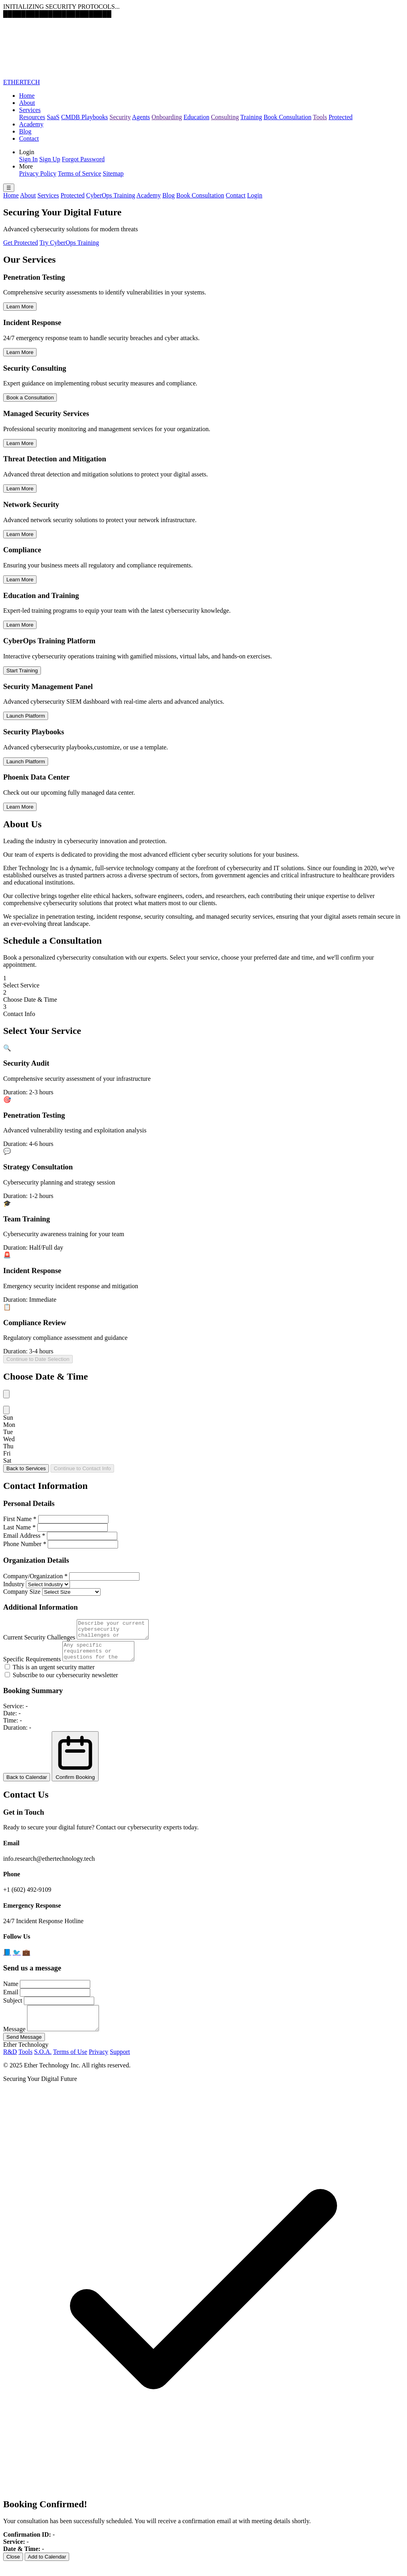 Image resolution: width=407 pixels, height=2576 pixels. What do you see at coordinates (19, 1527) in the screenshot?
I see `Last Name *` at bounding box center [19, 1527].